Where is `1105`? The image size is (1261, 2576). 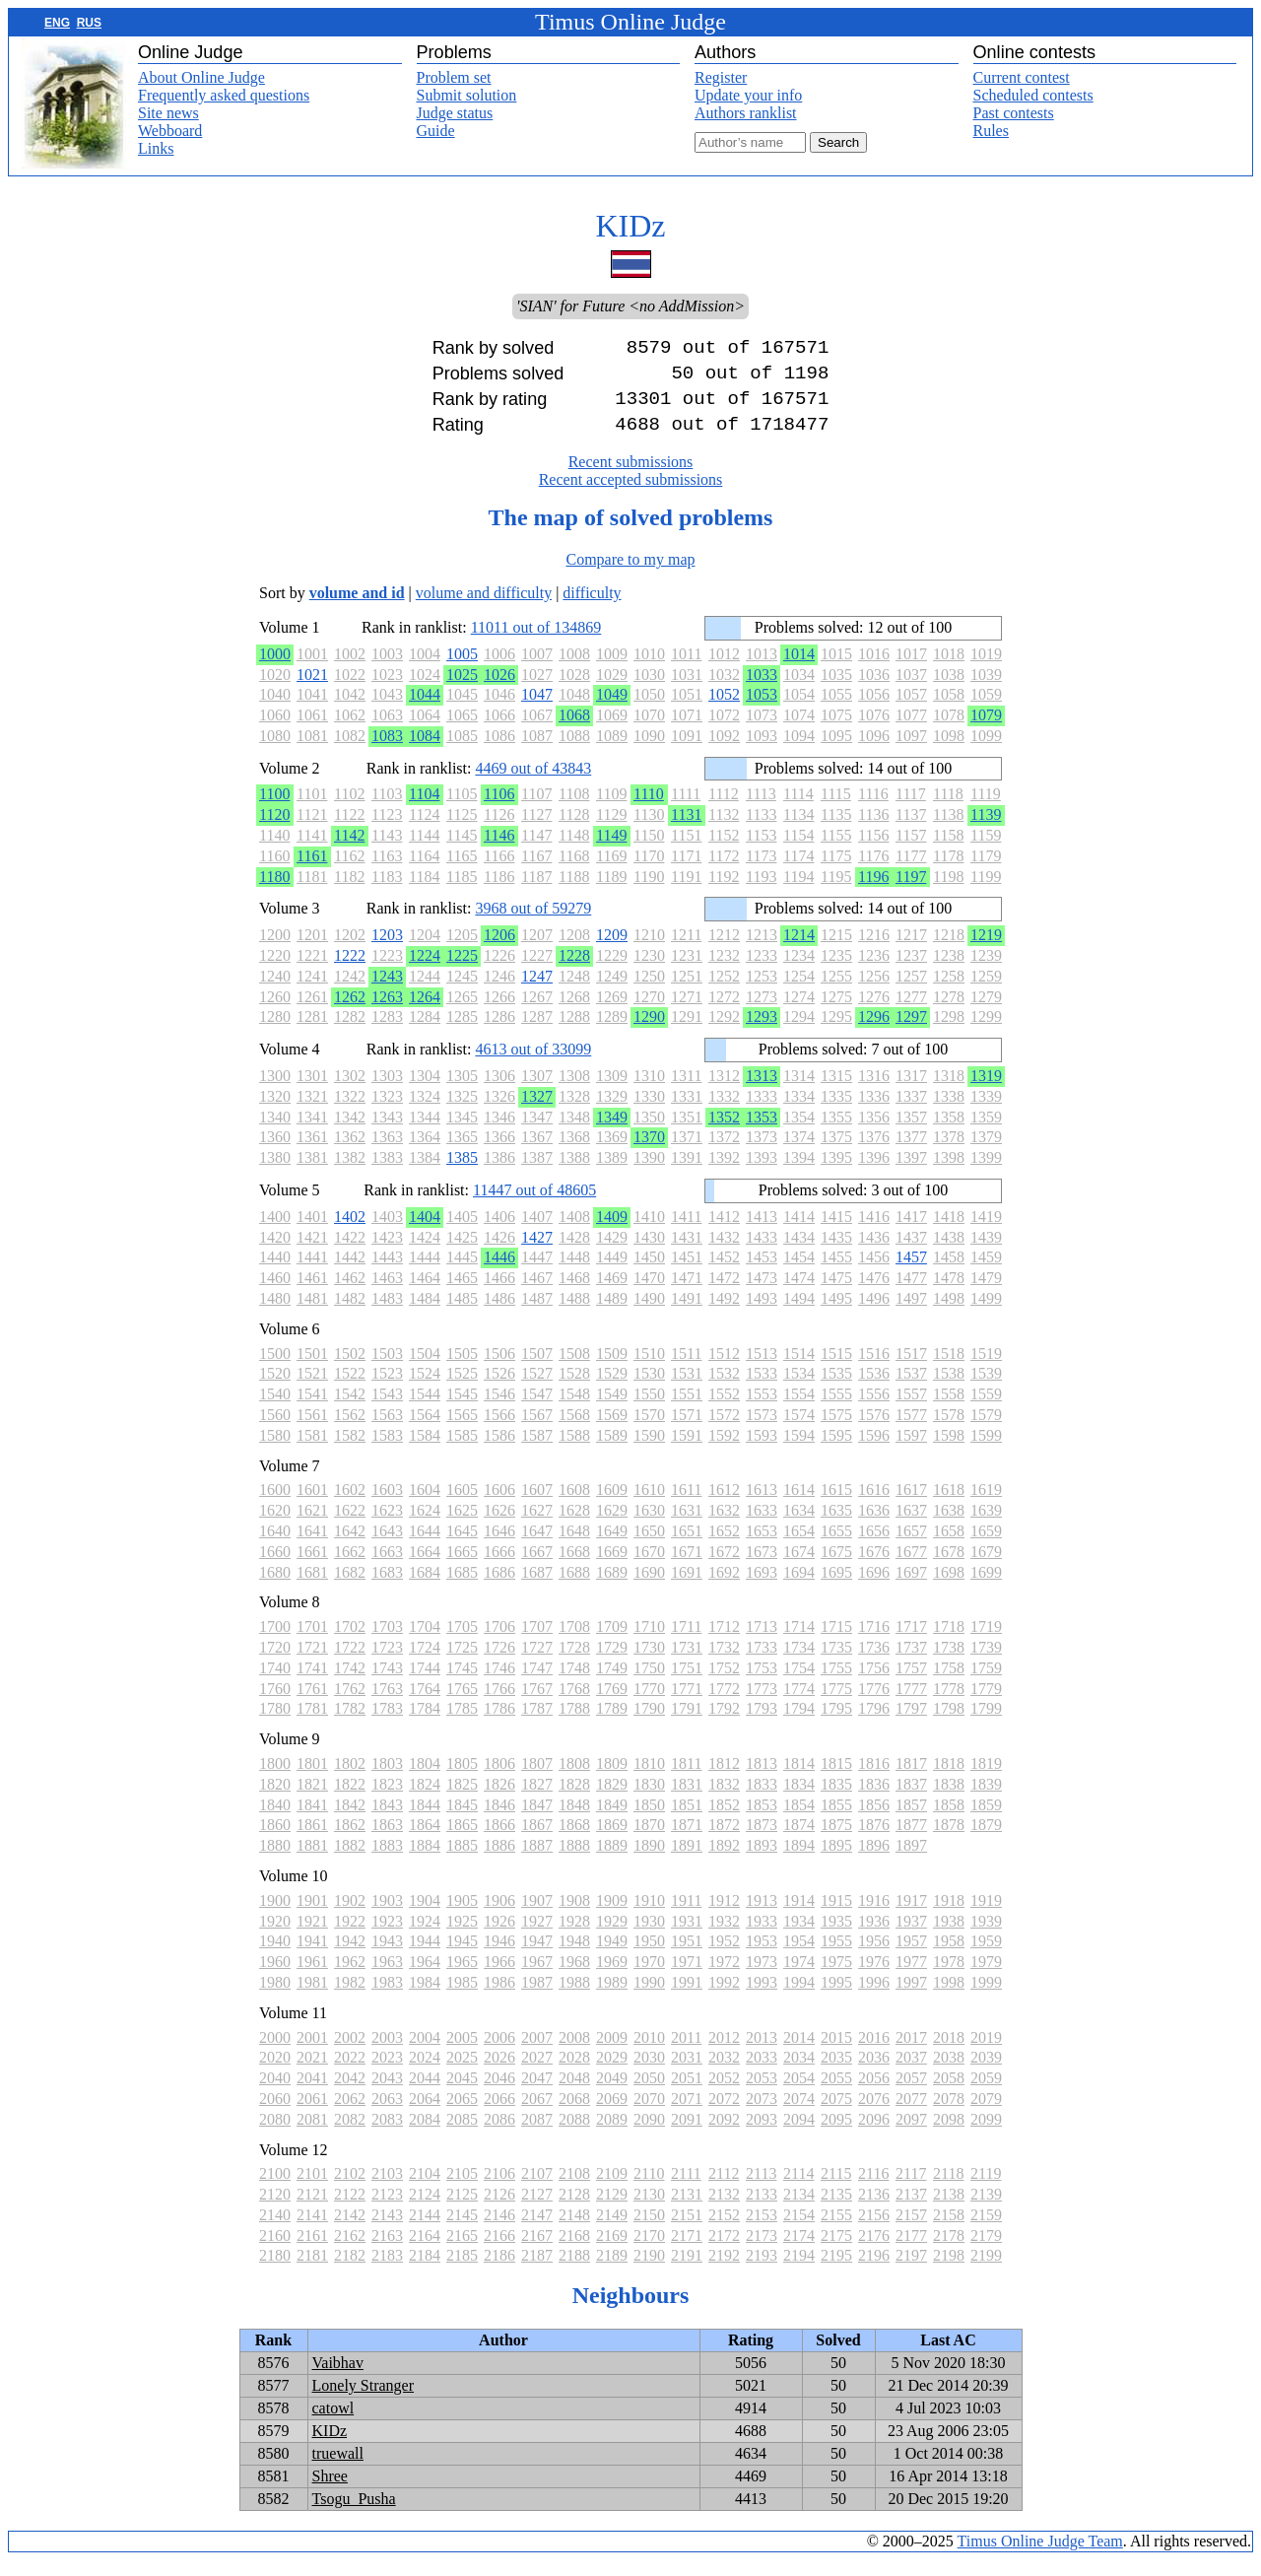 1105 is located at coordinates (461, 809).